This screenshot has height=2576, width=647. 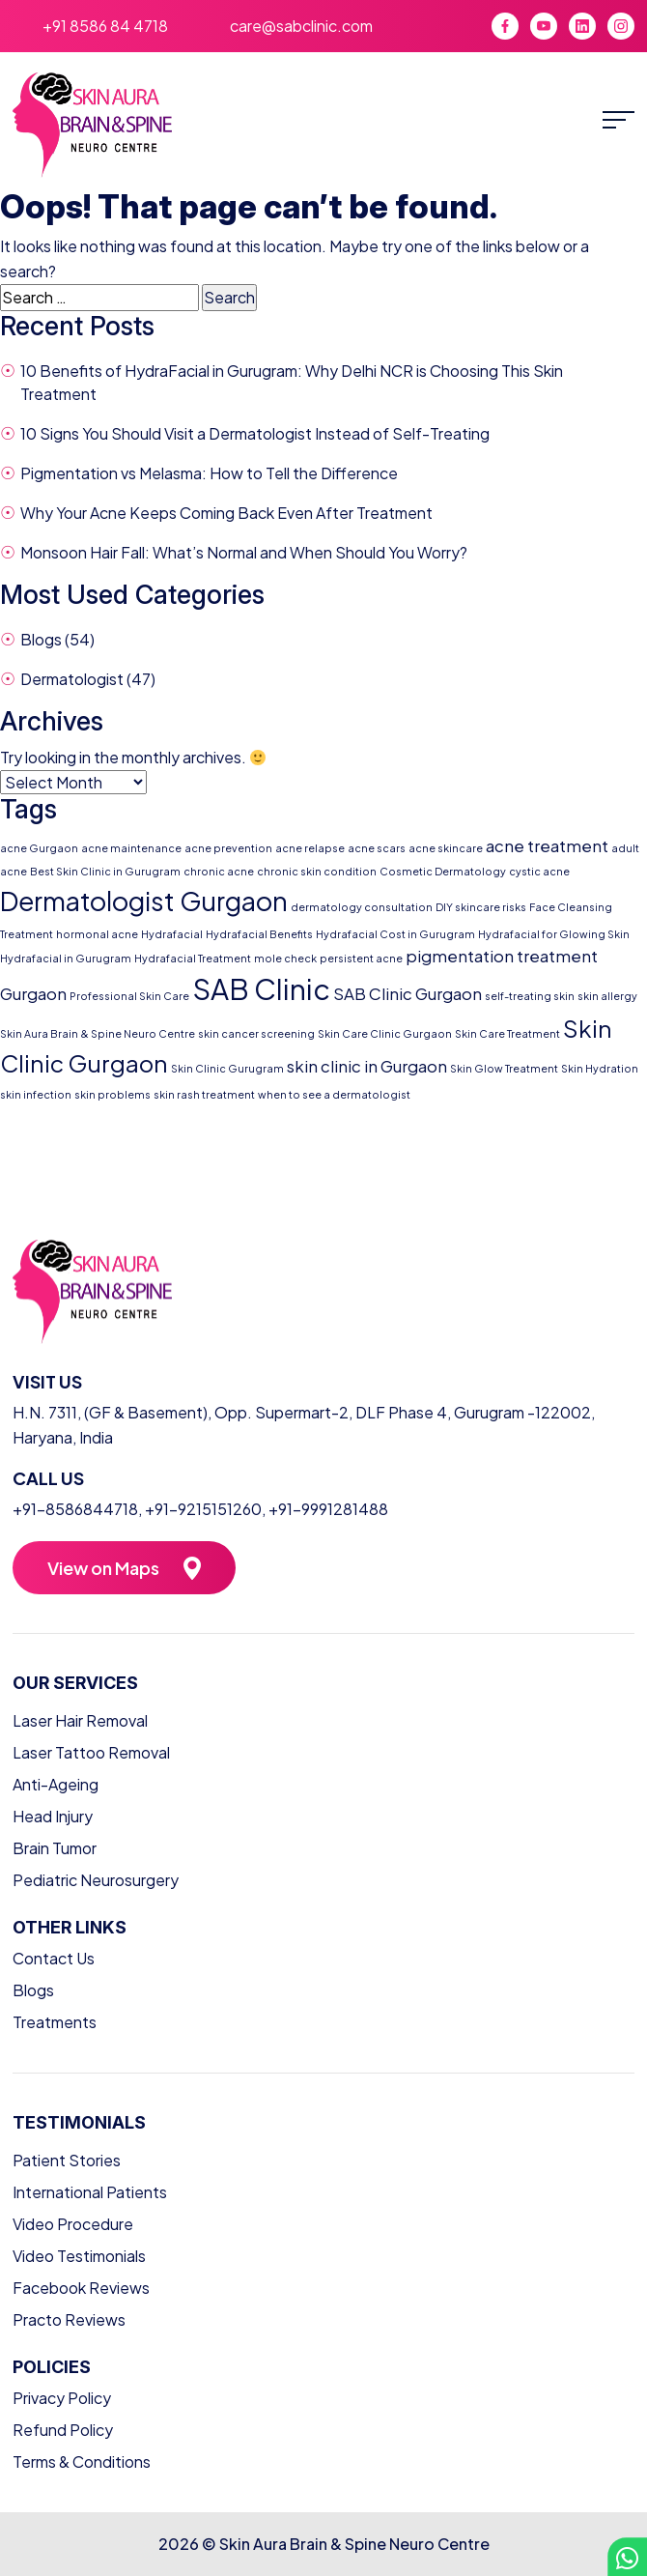 What do you see at coordinates (504, 1068) in the screenshot?
I see `Skin Glow Treatment [Skin Glow Treatment (1 item)]` at bounding box center [504, 1068].